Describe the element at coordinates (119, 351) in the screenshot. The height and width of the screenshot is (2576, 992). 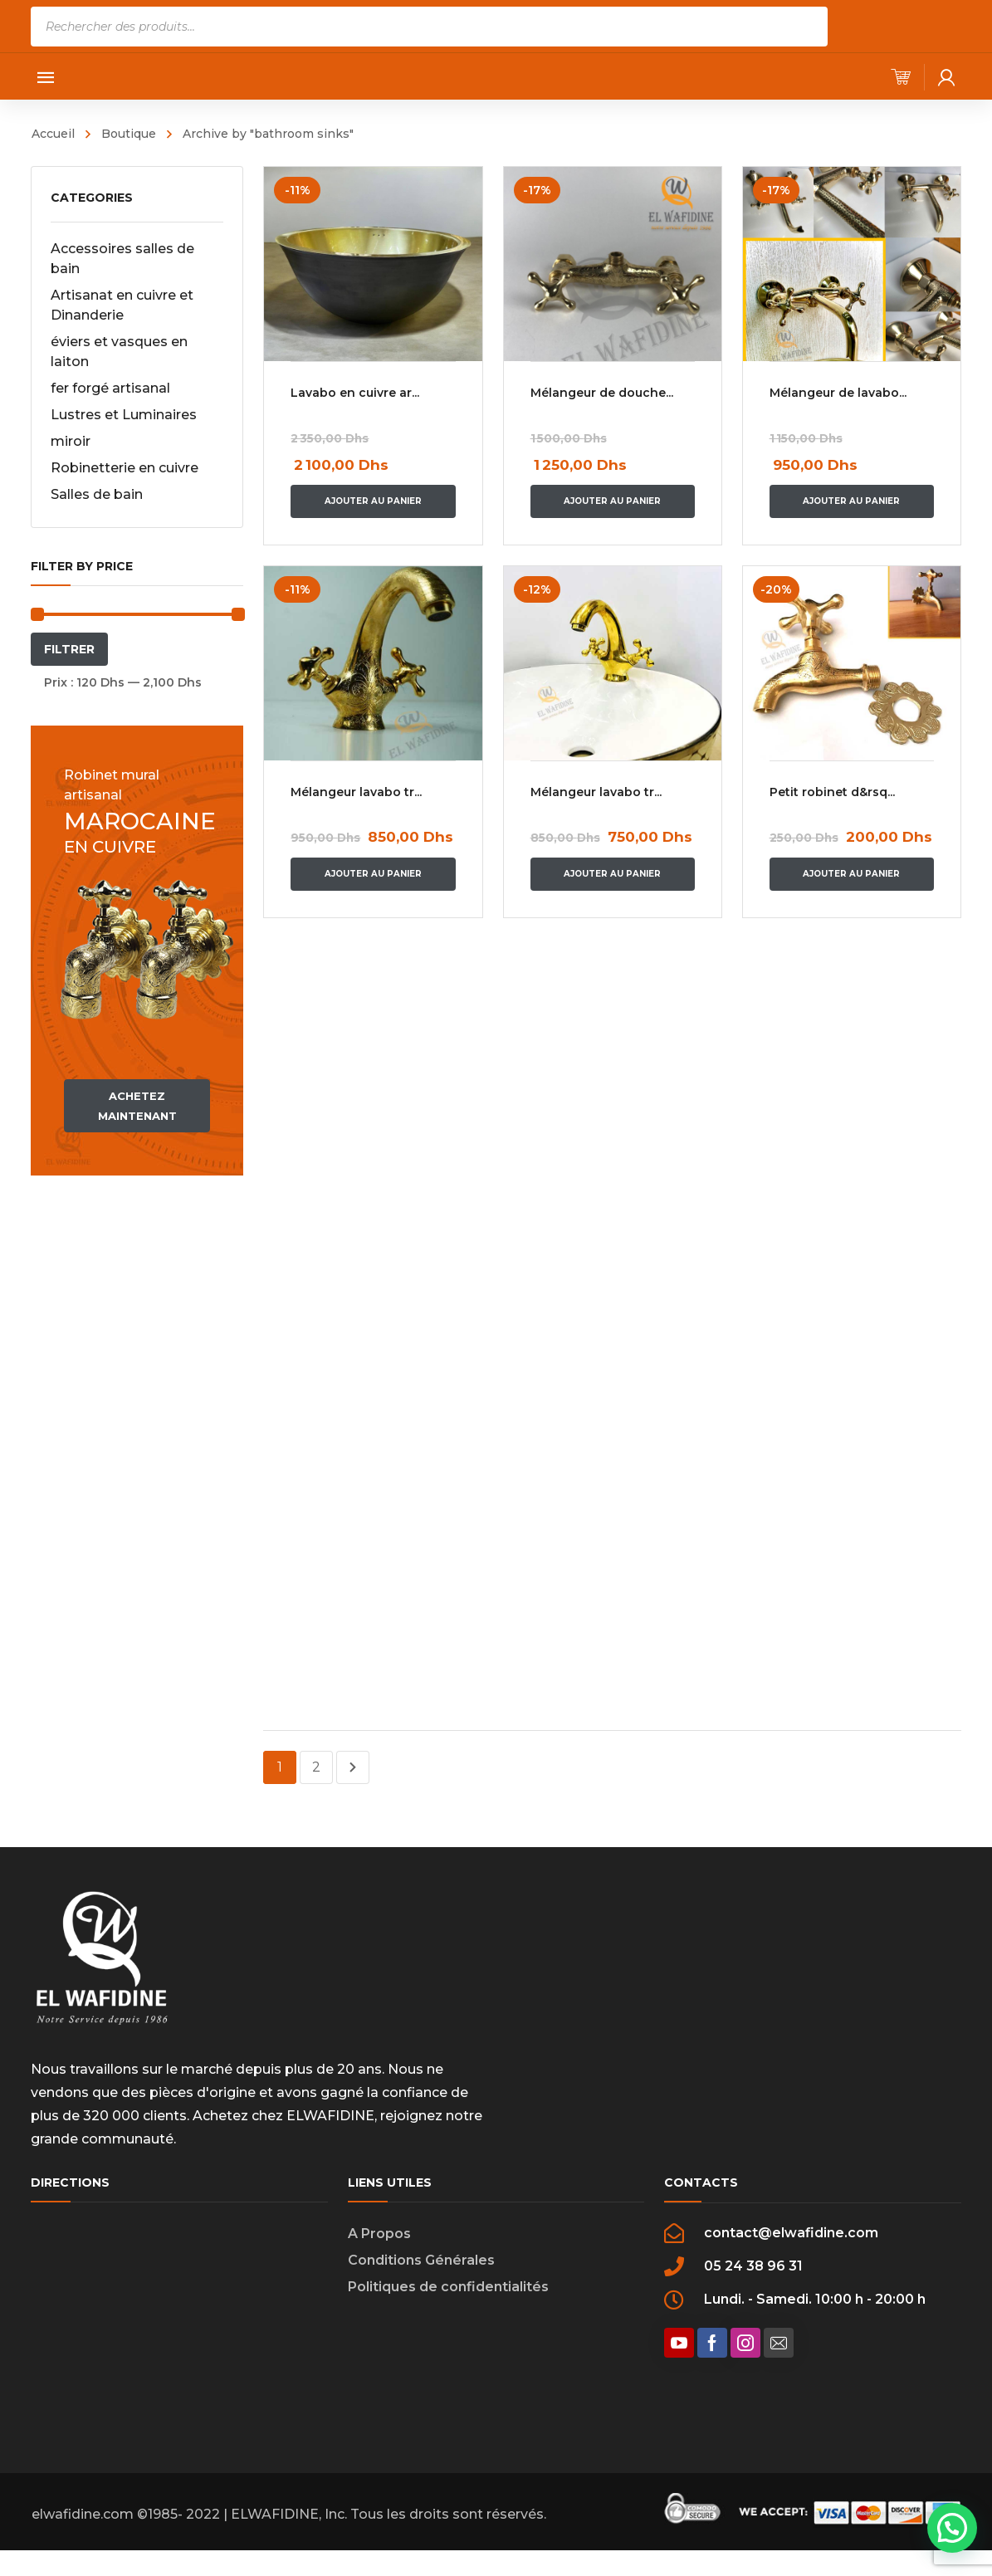
I see `éviers et vasques en laiton` at that location.